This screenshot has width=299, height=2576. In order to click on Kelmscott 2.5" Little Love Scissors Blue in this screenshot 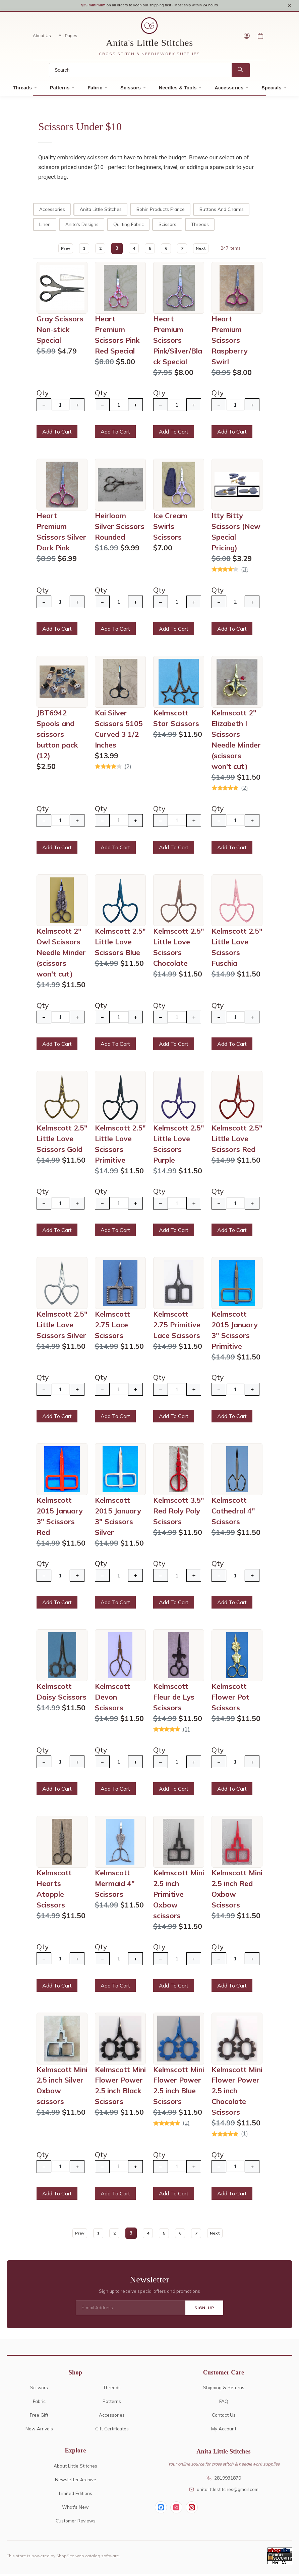, I will do `click(120, 944)`.